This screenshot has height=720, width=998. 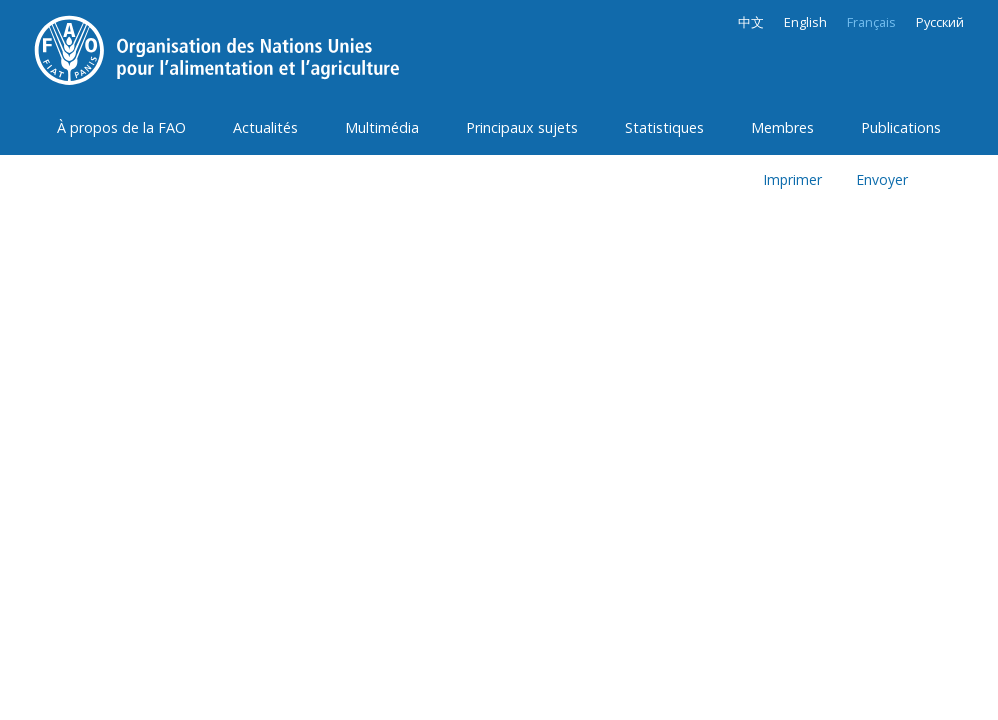 I want to click on Actualités [button], so click(x=265, y=127).